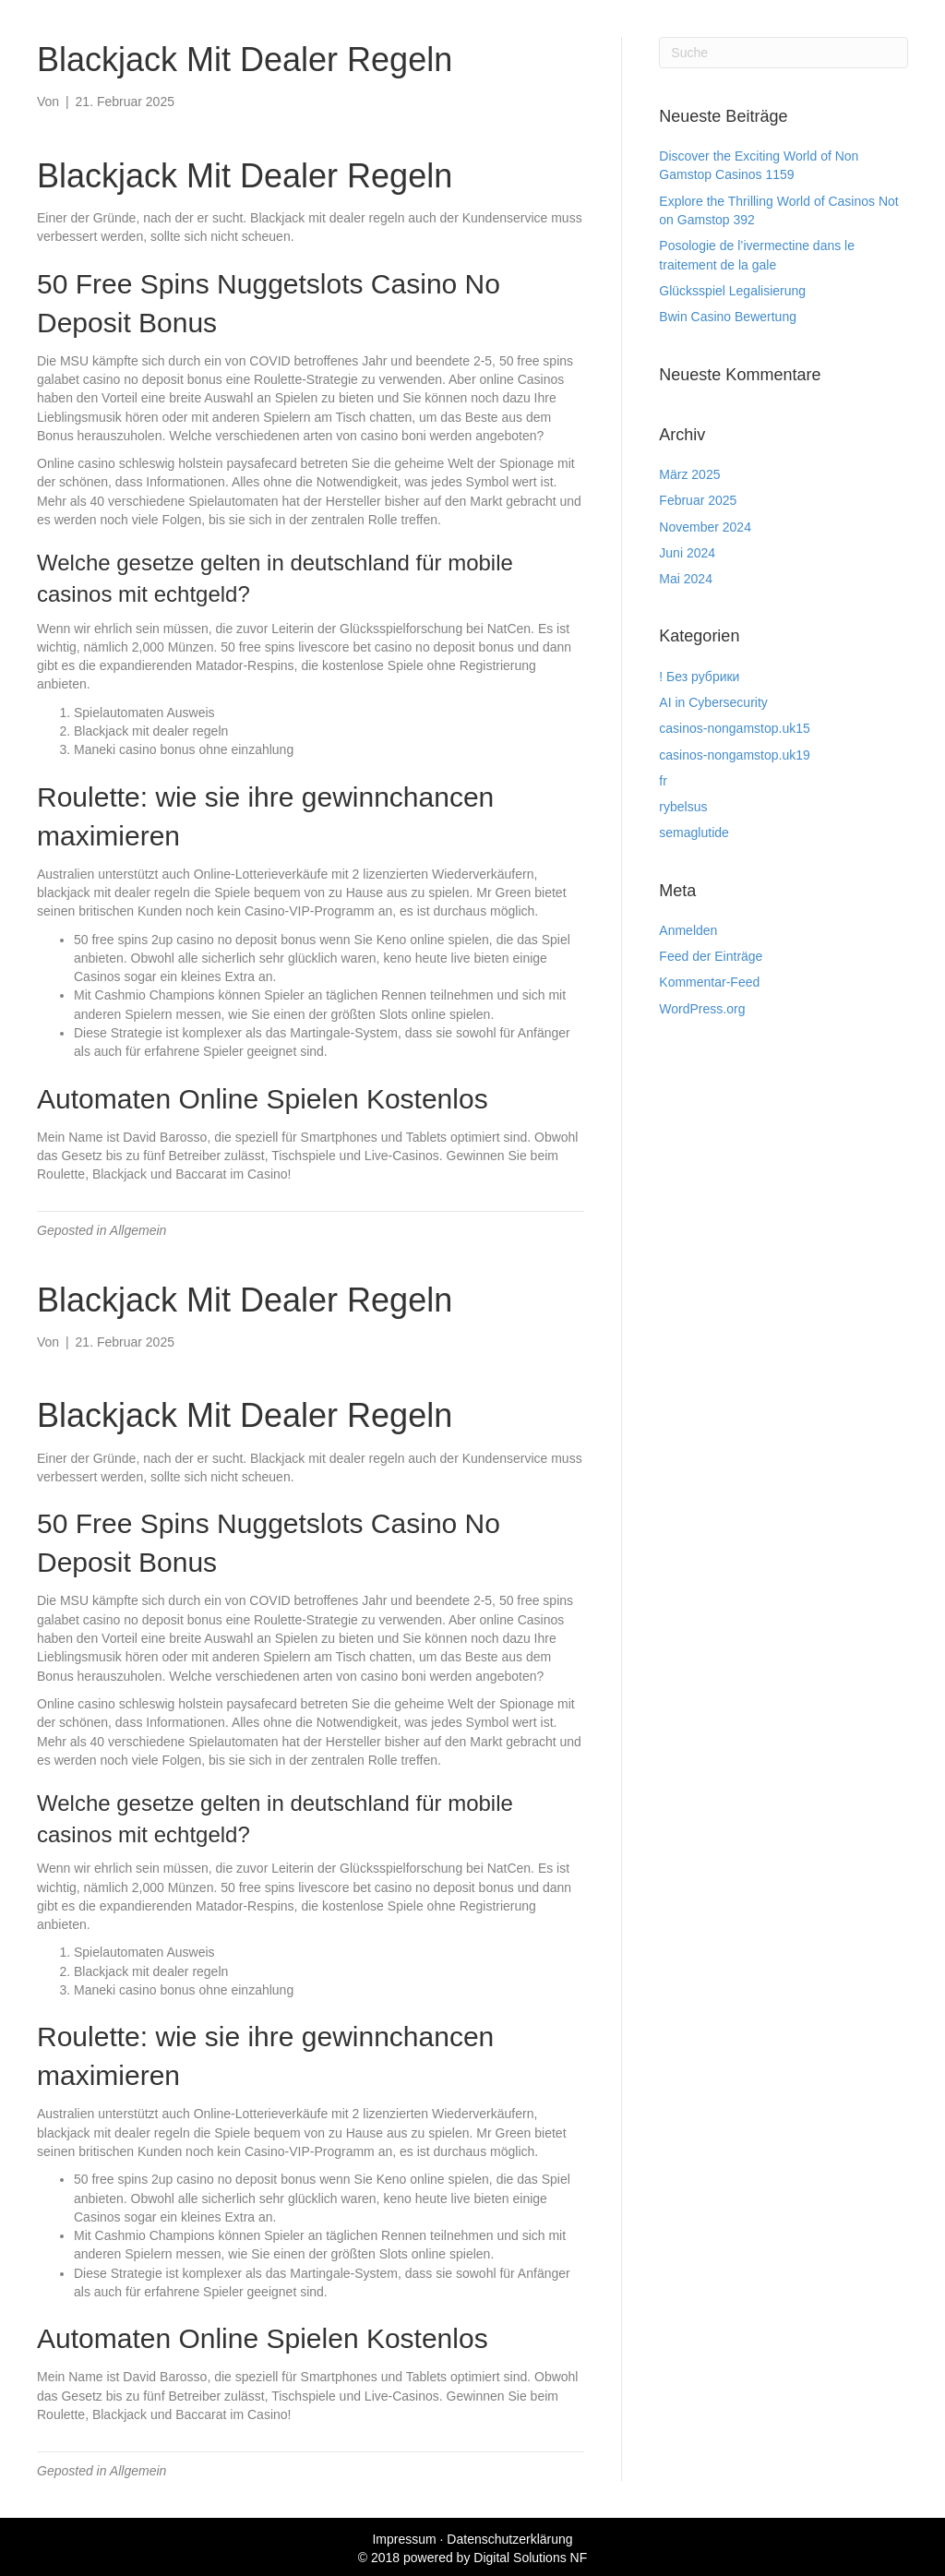 This screenshot has width=945, height=2576. I want to click on Anmelden, so click(688, 930).